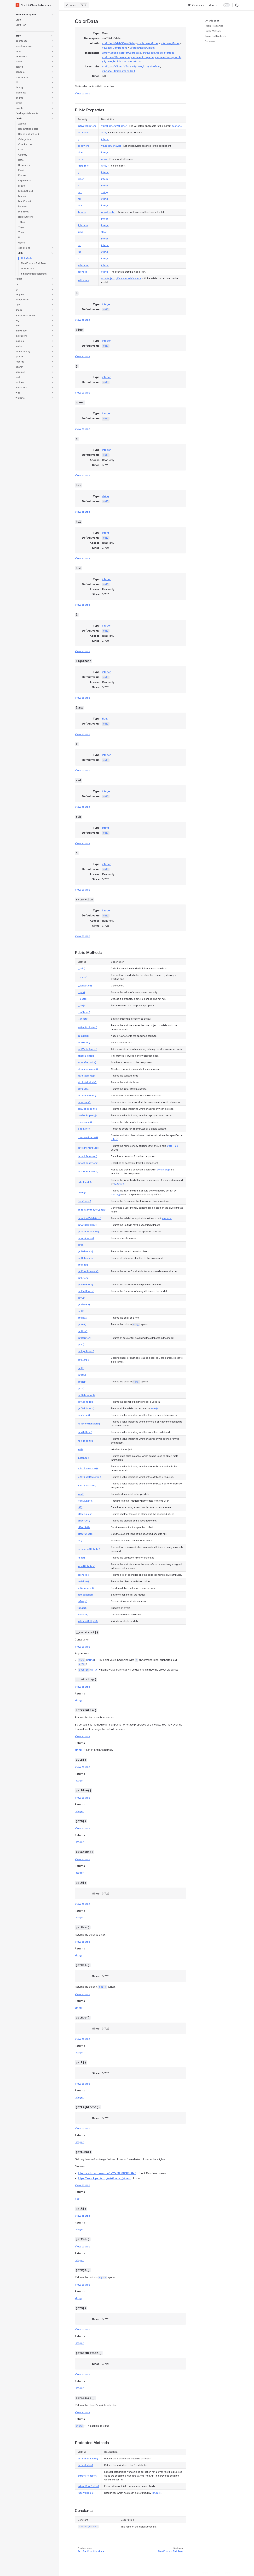 This screenshot has height=2576, width=254. I want to click on iterator, so click(82, 212).